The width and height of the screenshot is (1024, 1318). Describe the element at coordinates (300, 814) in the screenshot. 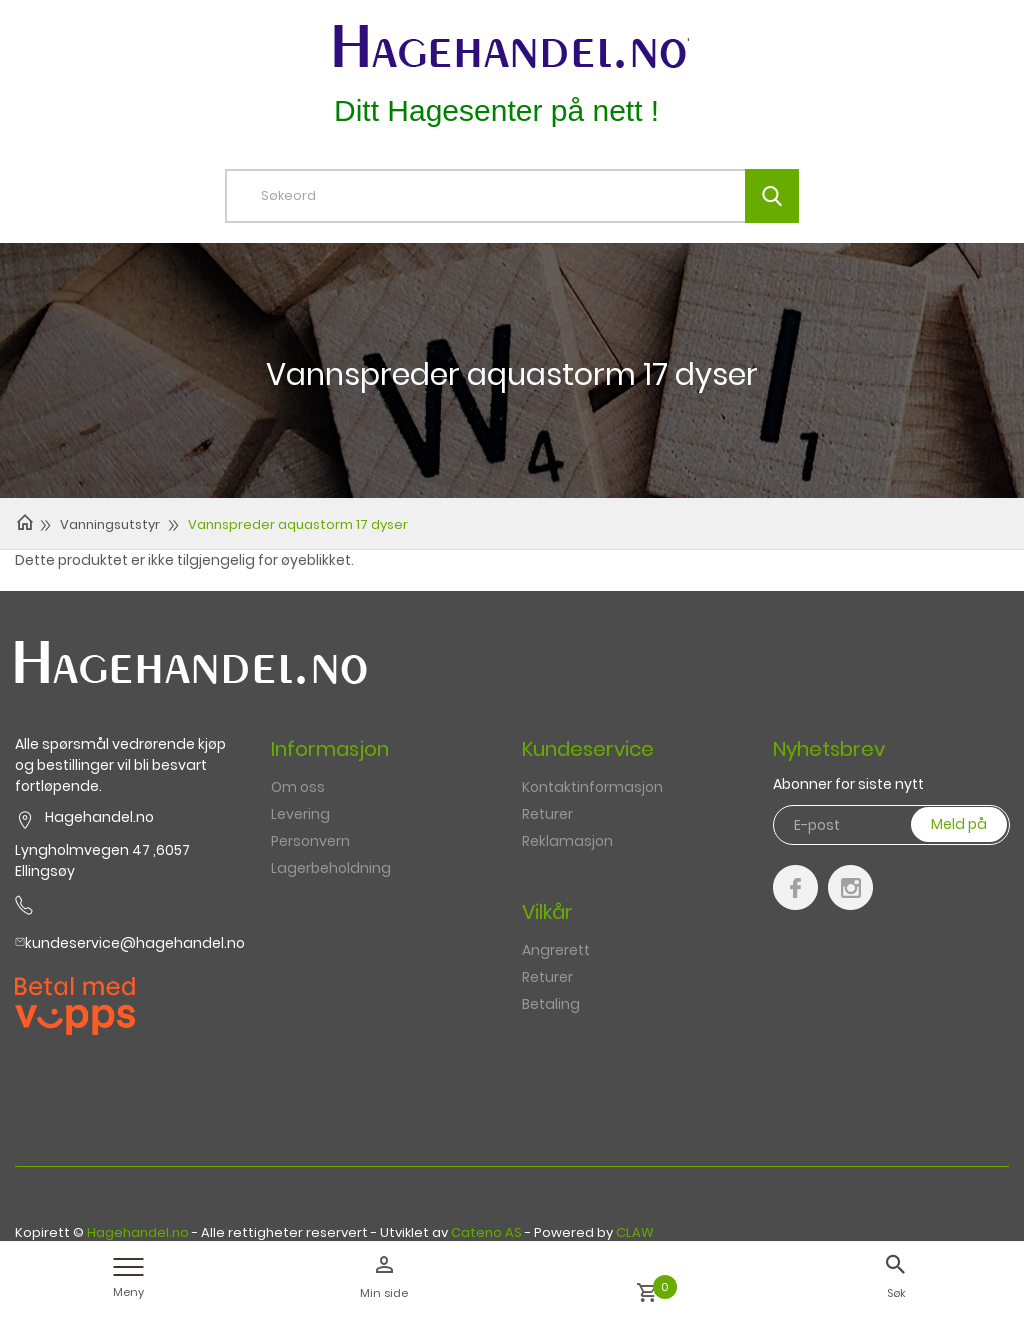

I see `Levering` at that location.